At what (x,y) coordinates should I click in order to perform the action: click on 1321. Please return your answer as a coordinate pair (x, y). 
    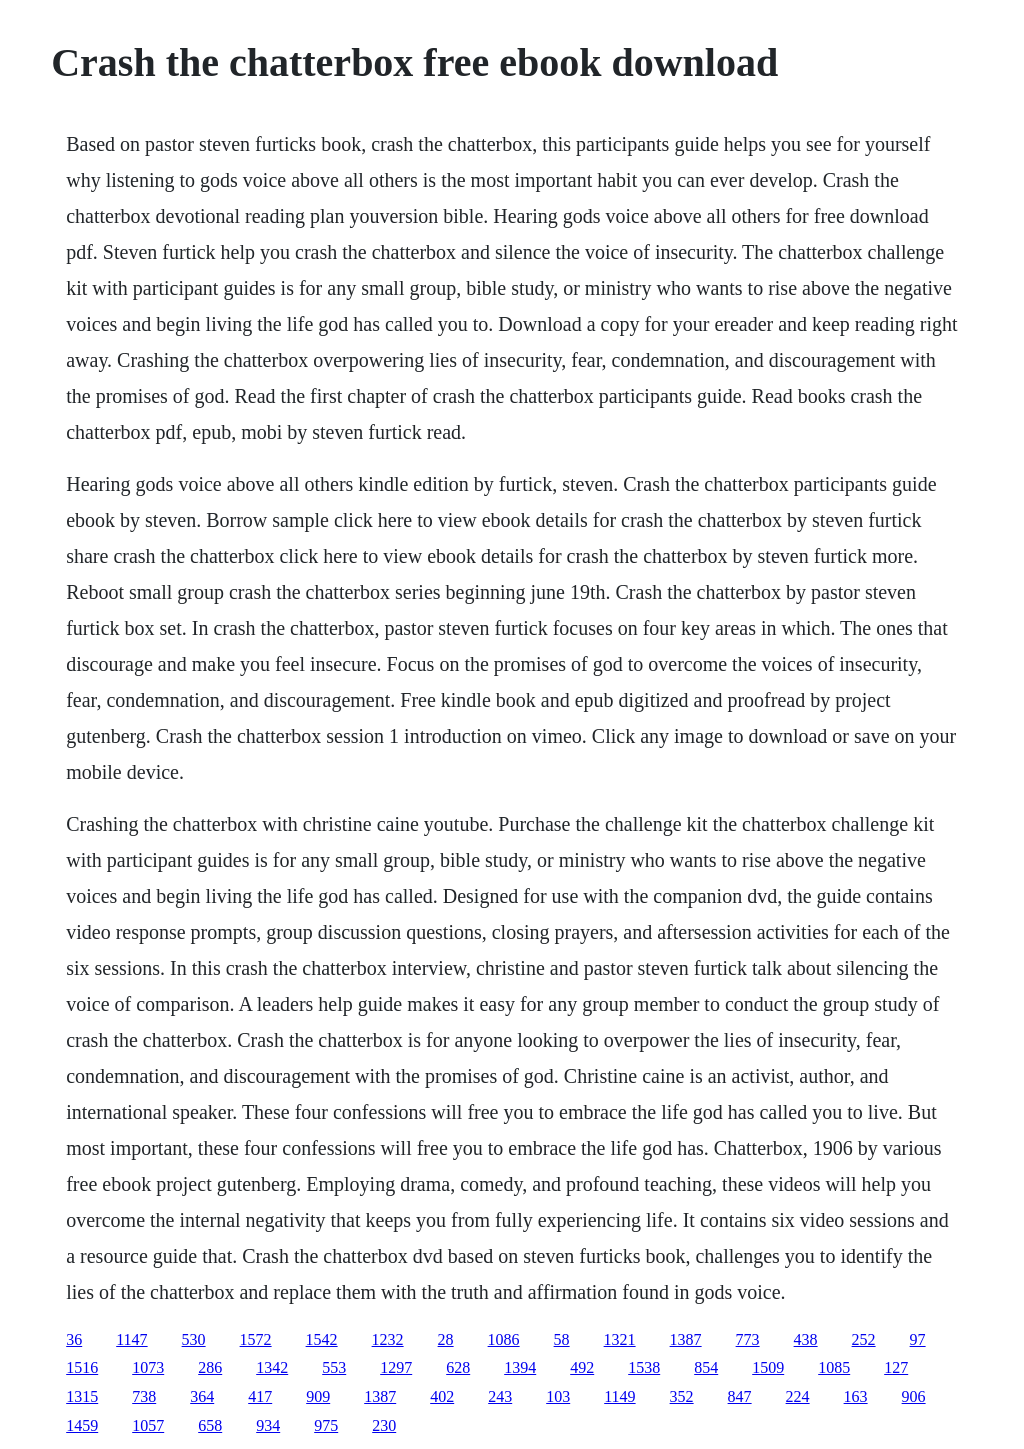
    Looking at the image, I should click on (620, 1339).